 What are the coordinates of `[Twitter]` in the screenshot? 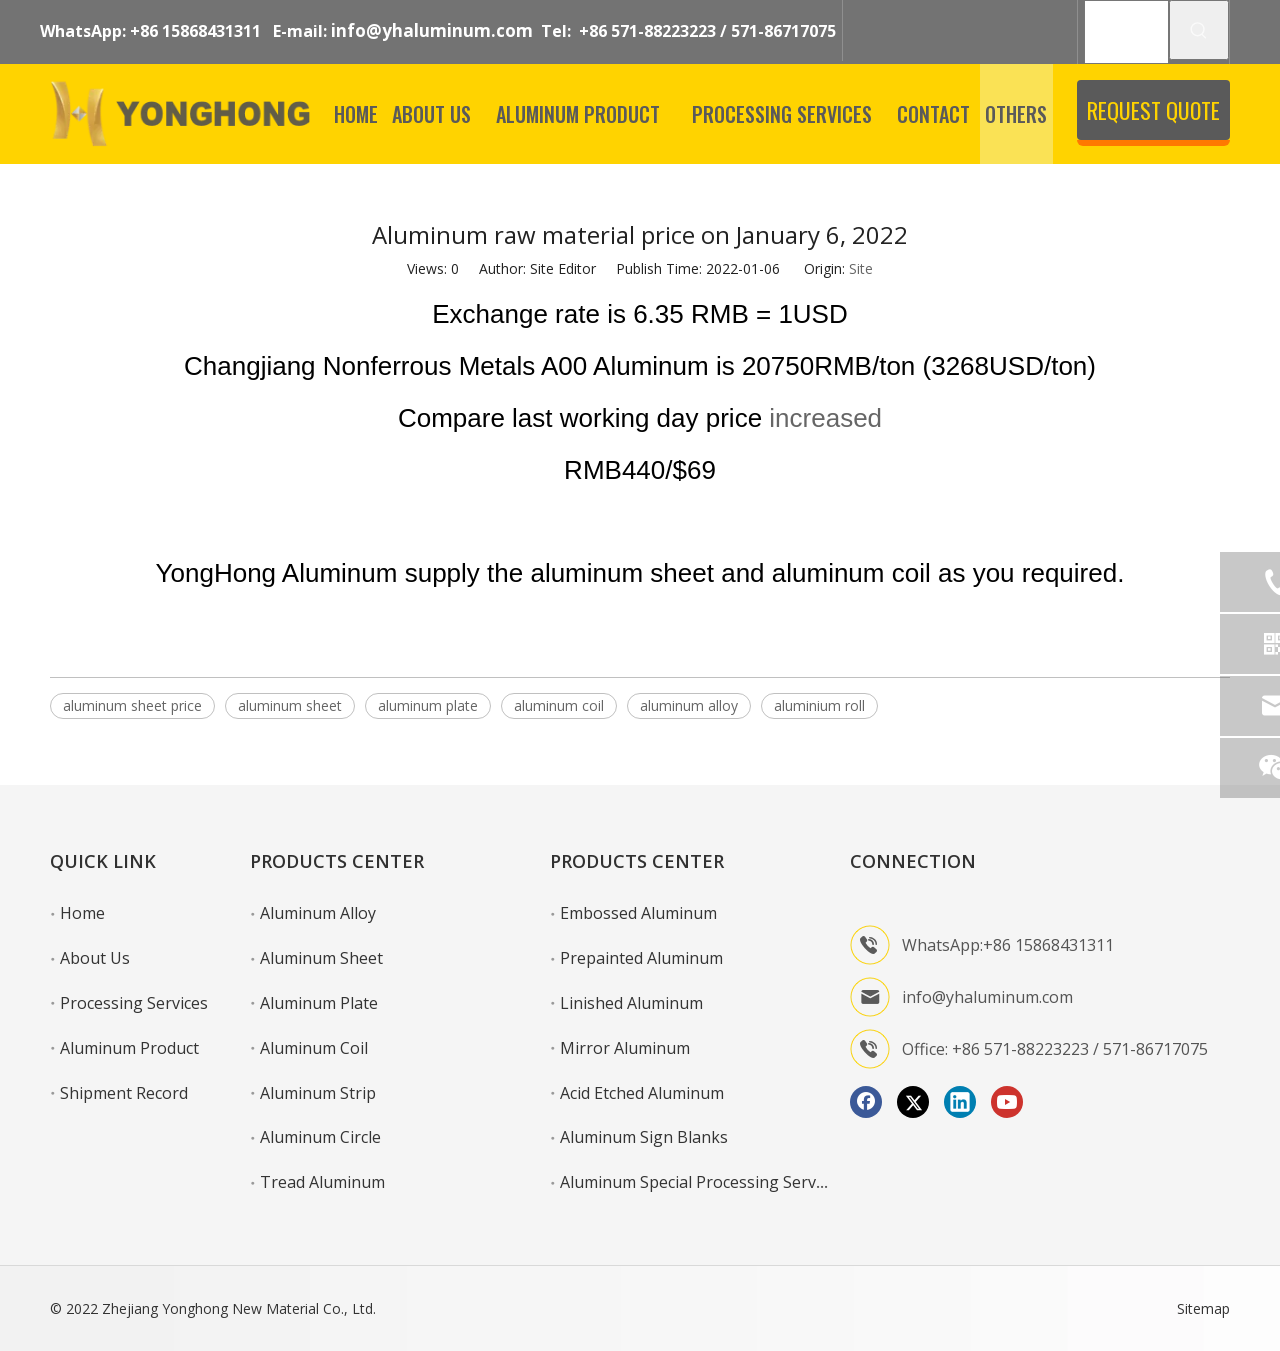 It's located at (913, 1102).